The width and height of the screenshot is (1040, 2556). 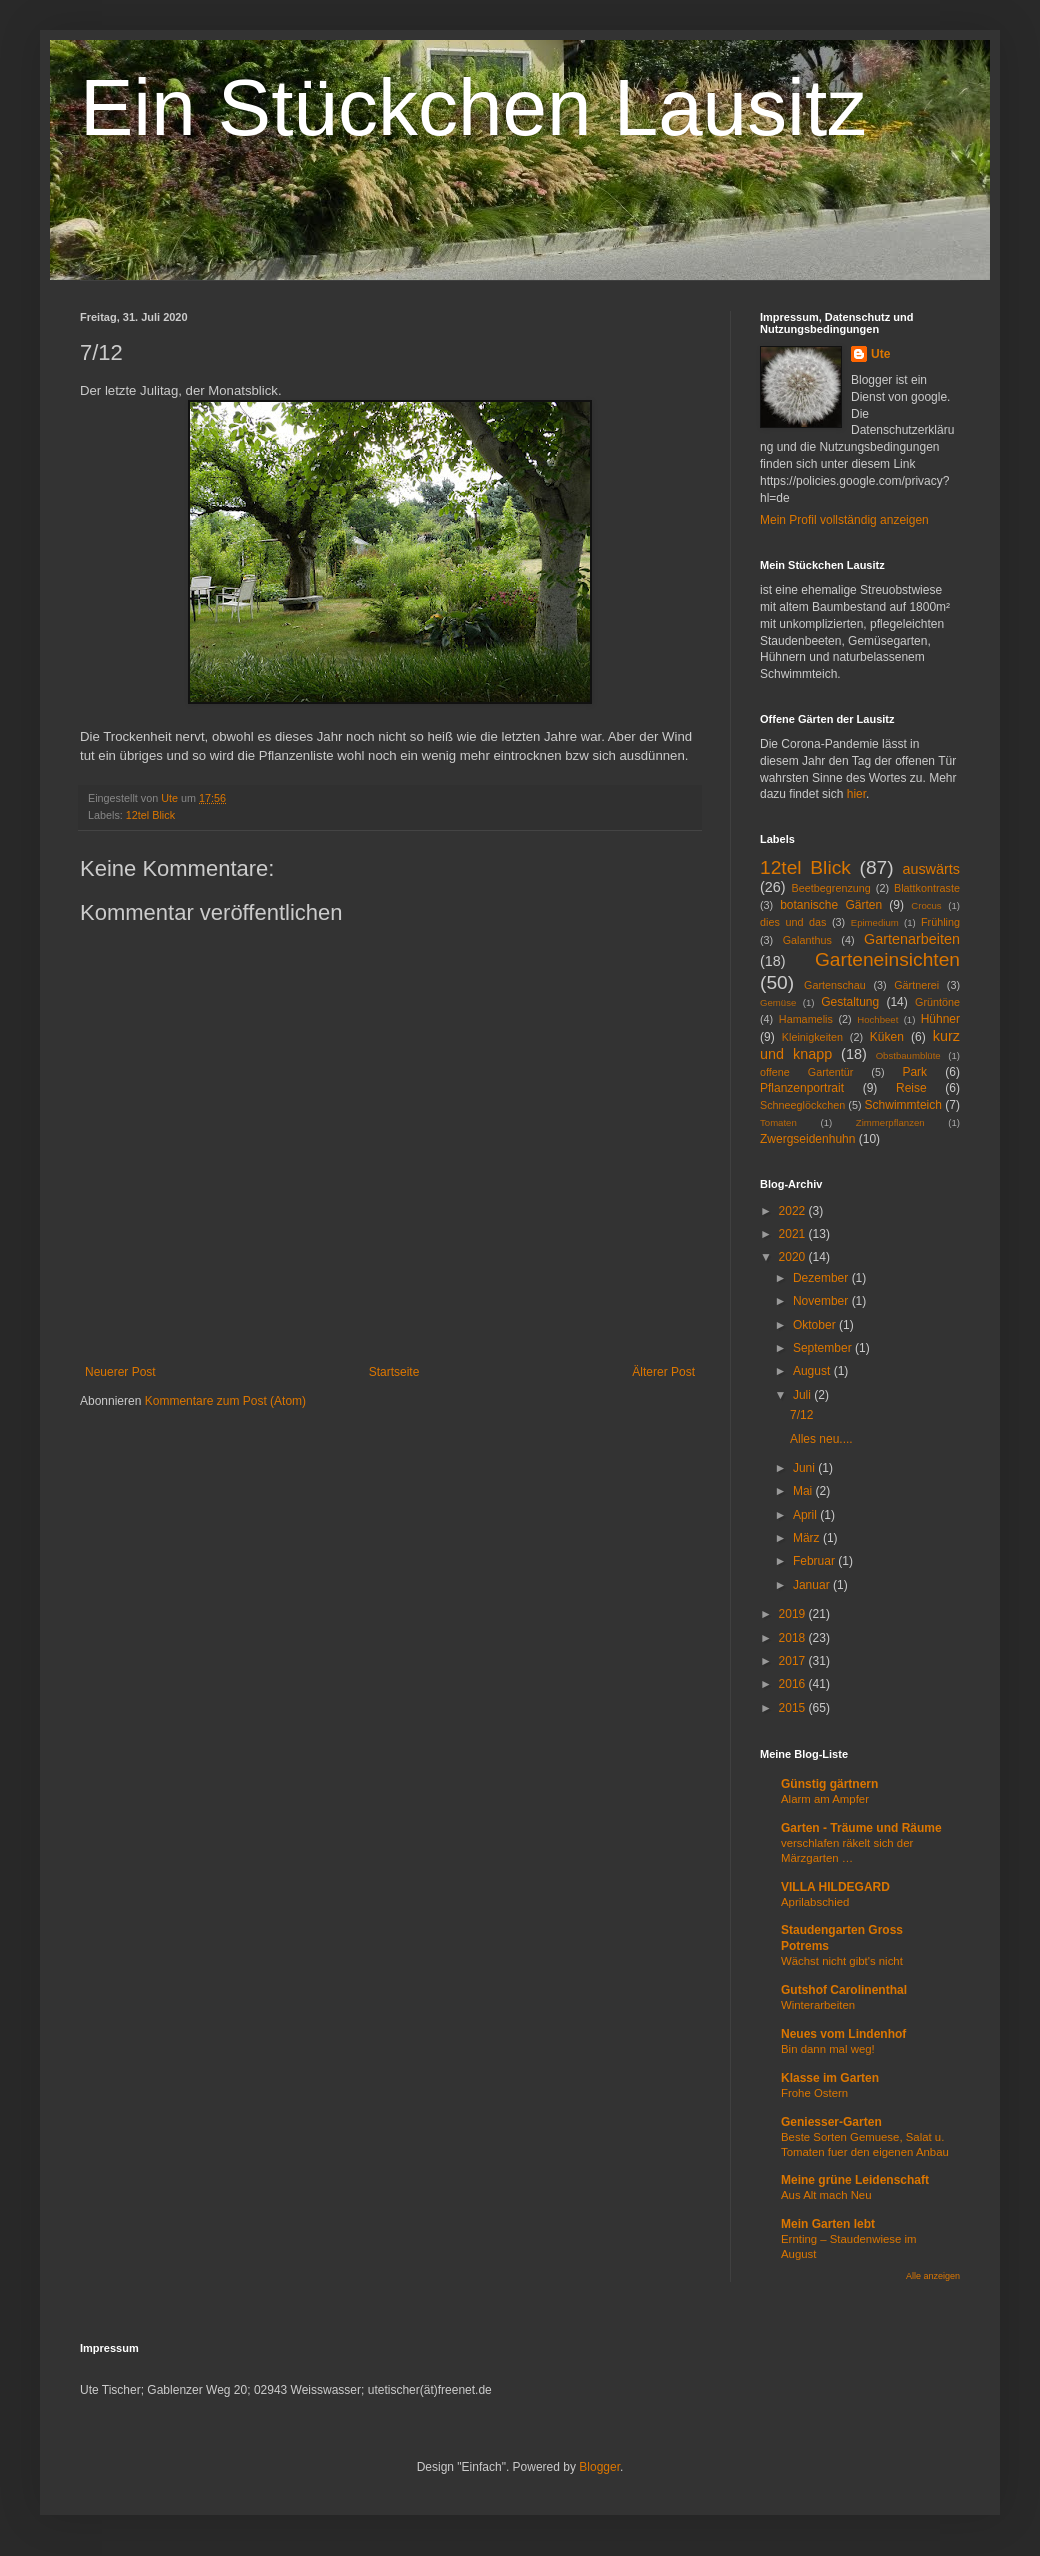 I want to click on Dezember, so click(x=822, y=1278).